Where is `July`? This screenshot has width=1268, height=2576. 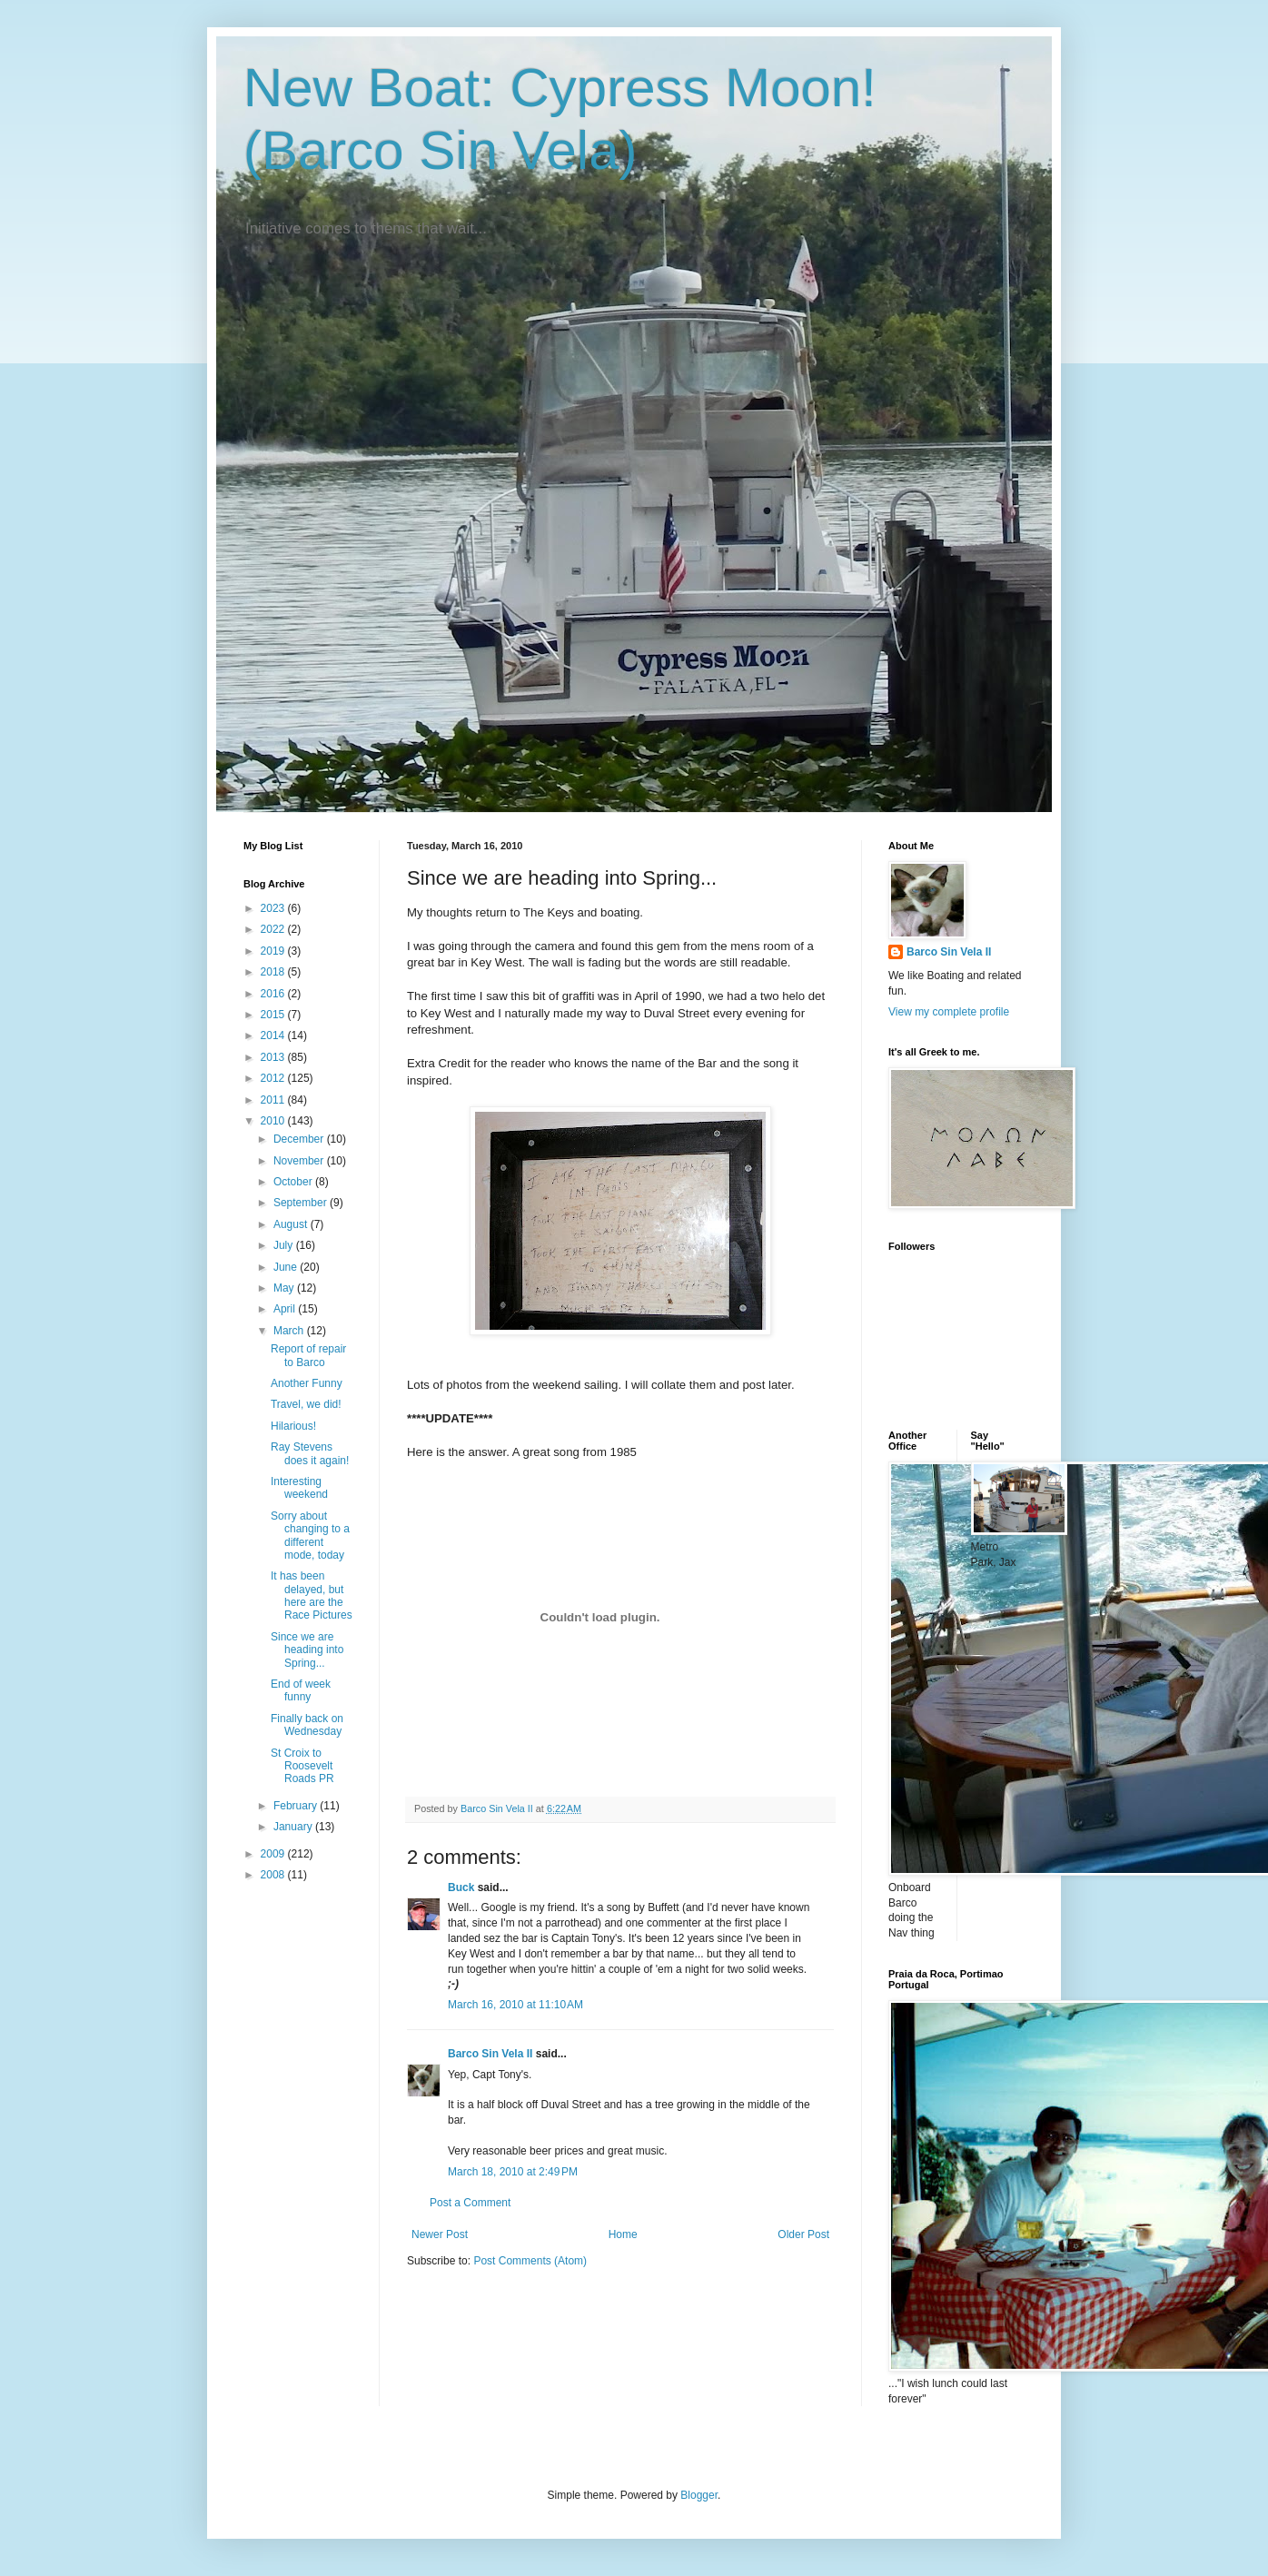 July is located at coordinates (284, 1245).